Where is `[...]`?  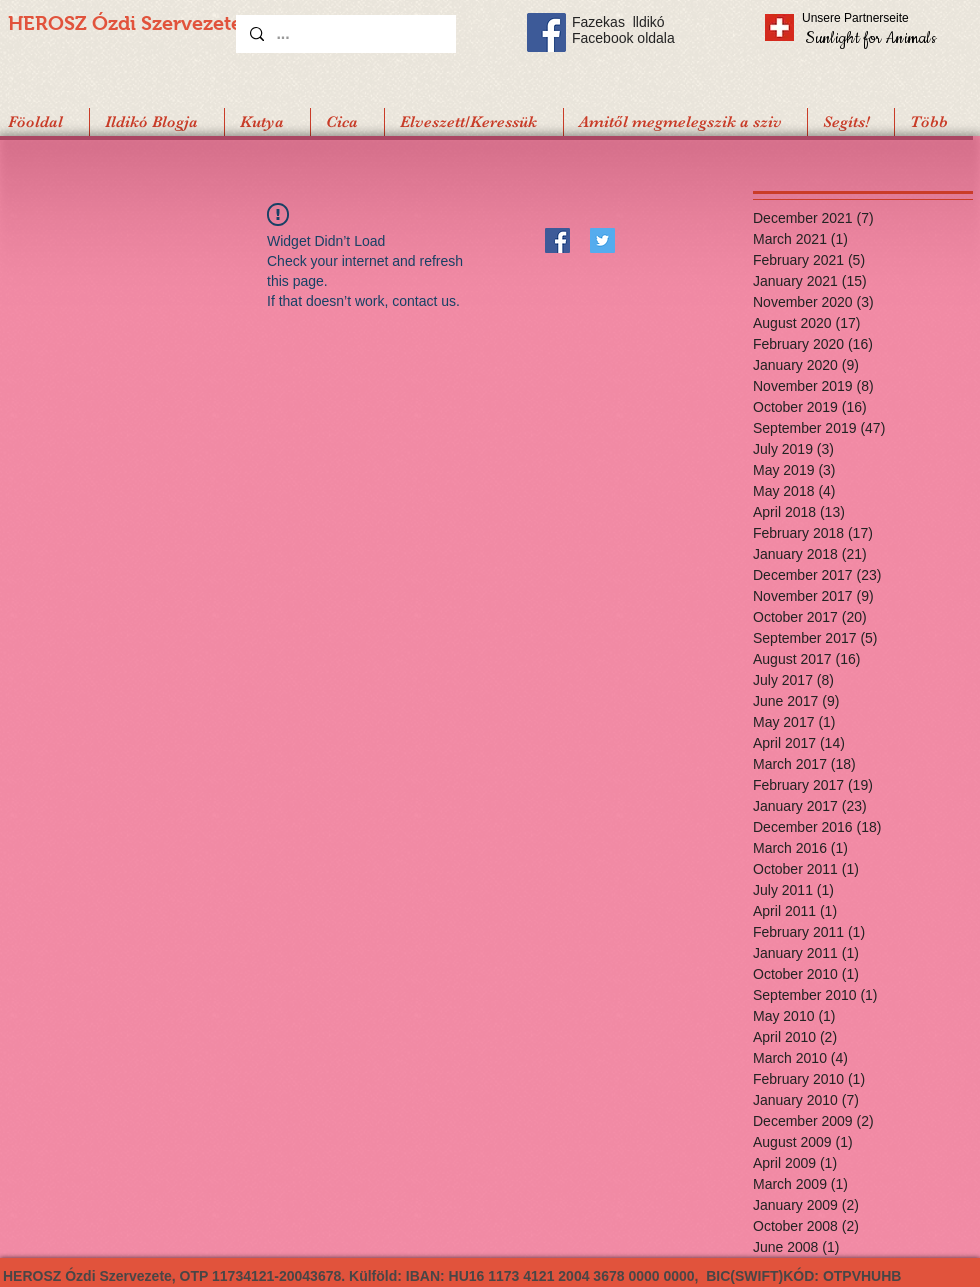
[...] is located at coordinates (345, 34).